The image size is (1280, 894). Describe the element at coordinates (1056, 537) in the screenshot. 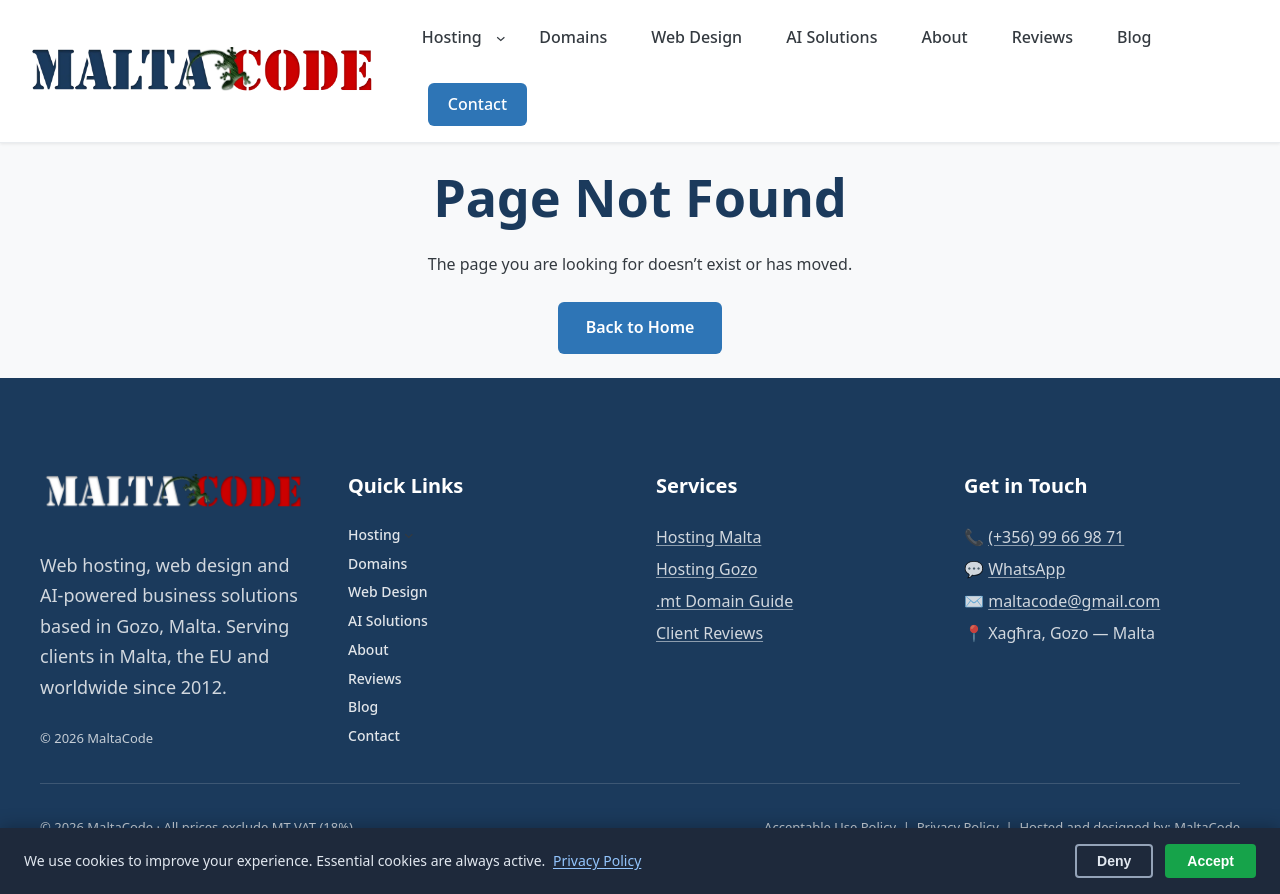

I see `(+356) 99 66 98 71` at that location.